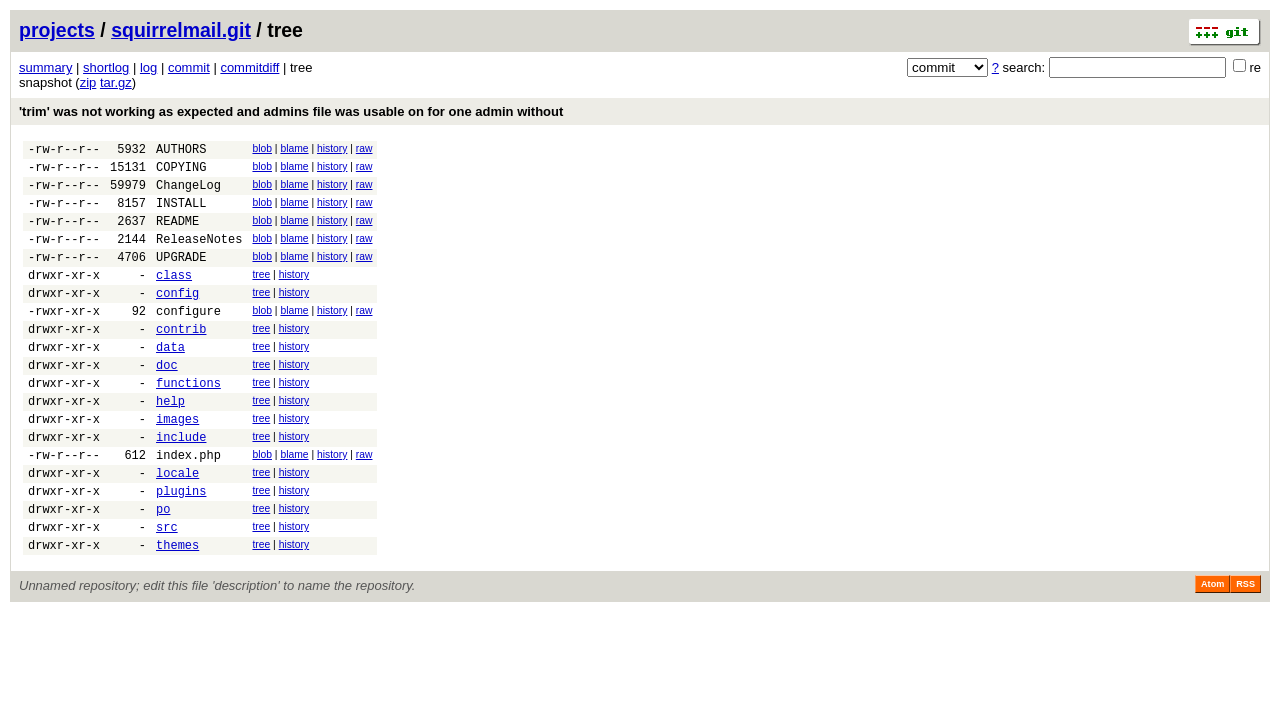  Describe the element at coordinates (181, 487) in the screenshot. I see `include` at that location.